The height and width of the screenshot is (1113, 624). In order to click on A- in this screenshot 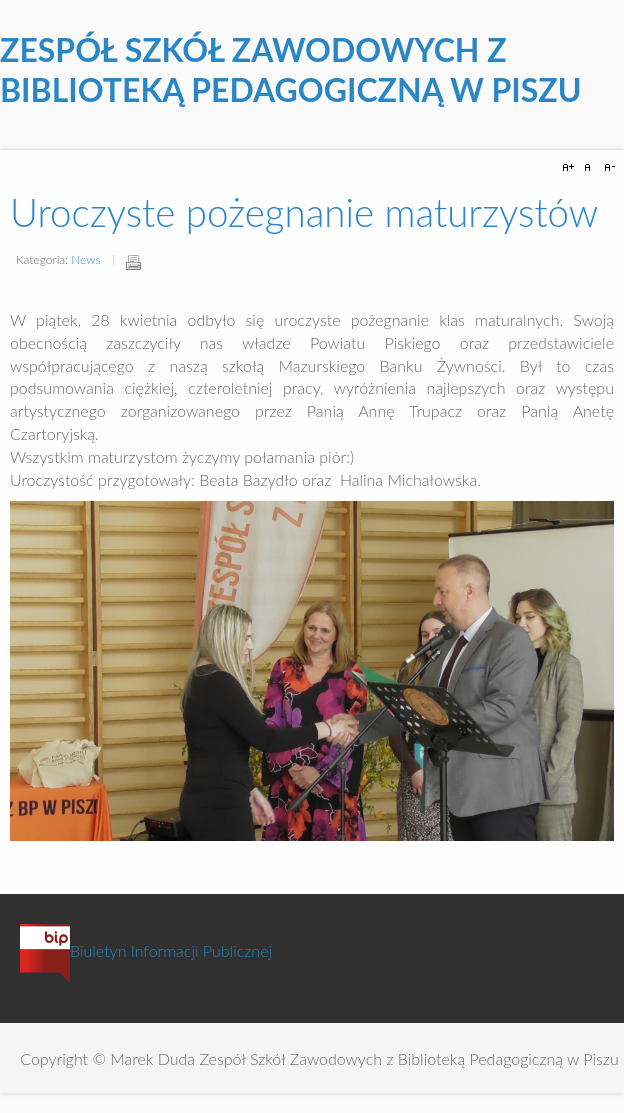, I will do `click(607, 168)`.